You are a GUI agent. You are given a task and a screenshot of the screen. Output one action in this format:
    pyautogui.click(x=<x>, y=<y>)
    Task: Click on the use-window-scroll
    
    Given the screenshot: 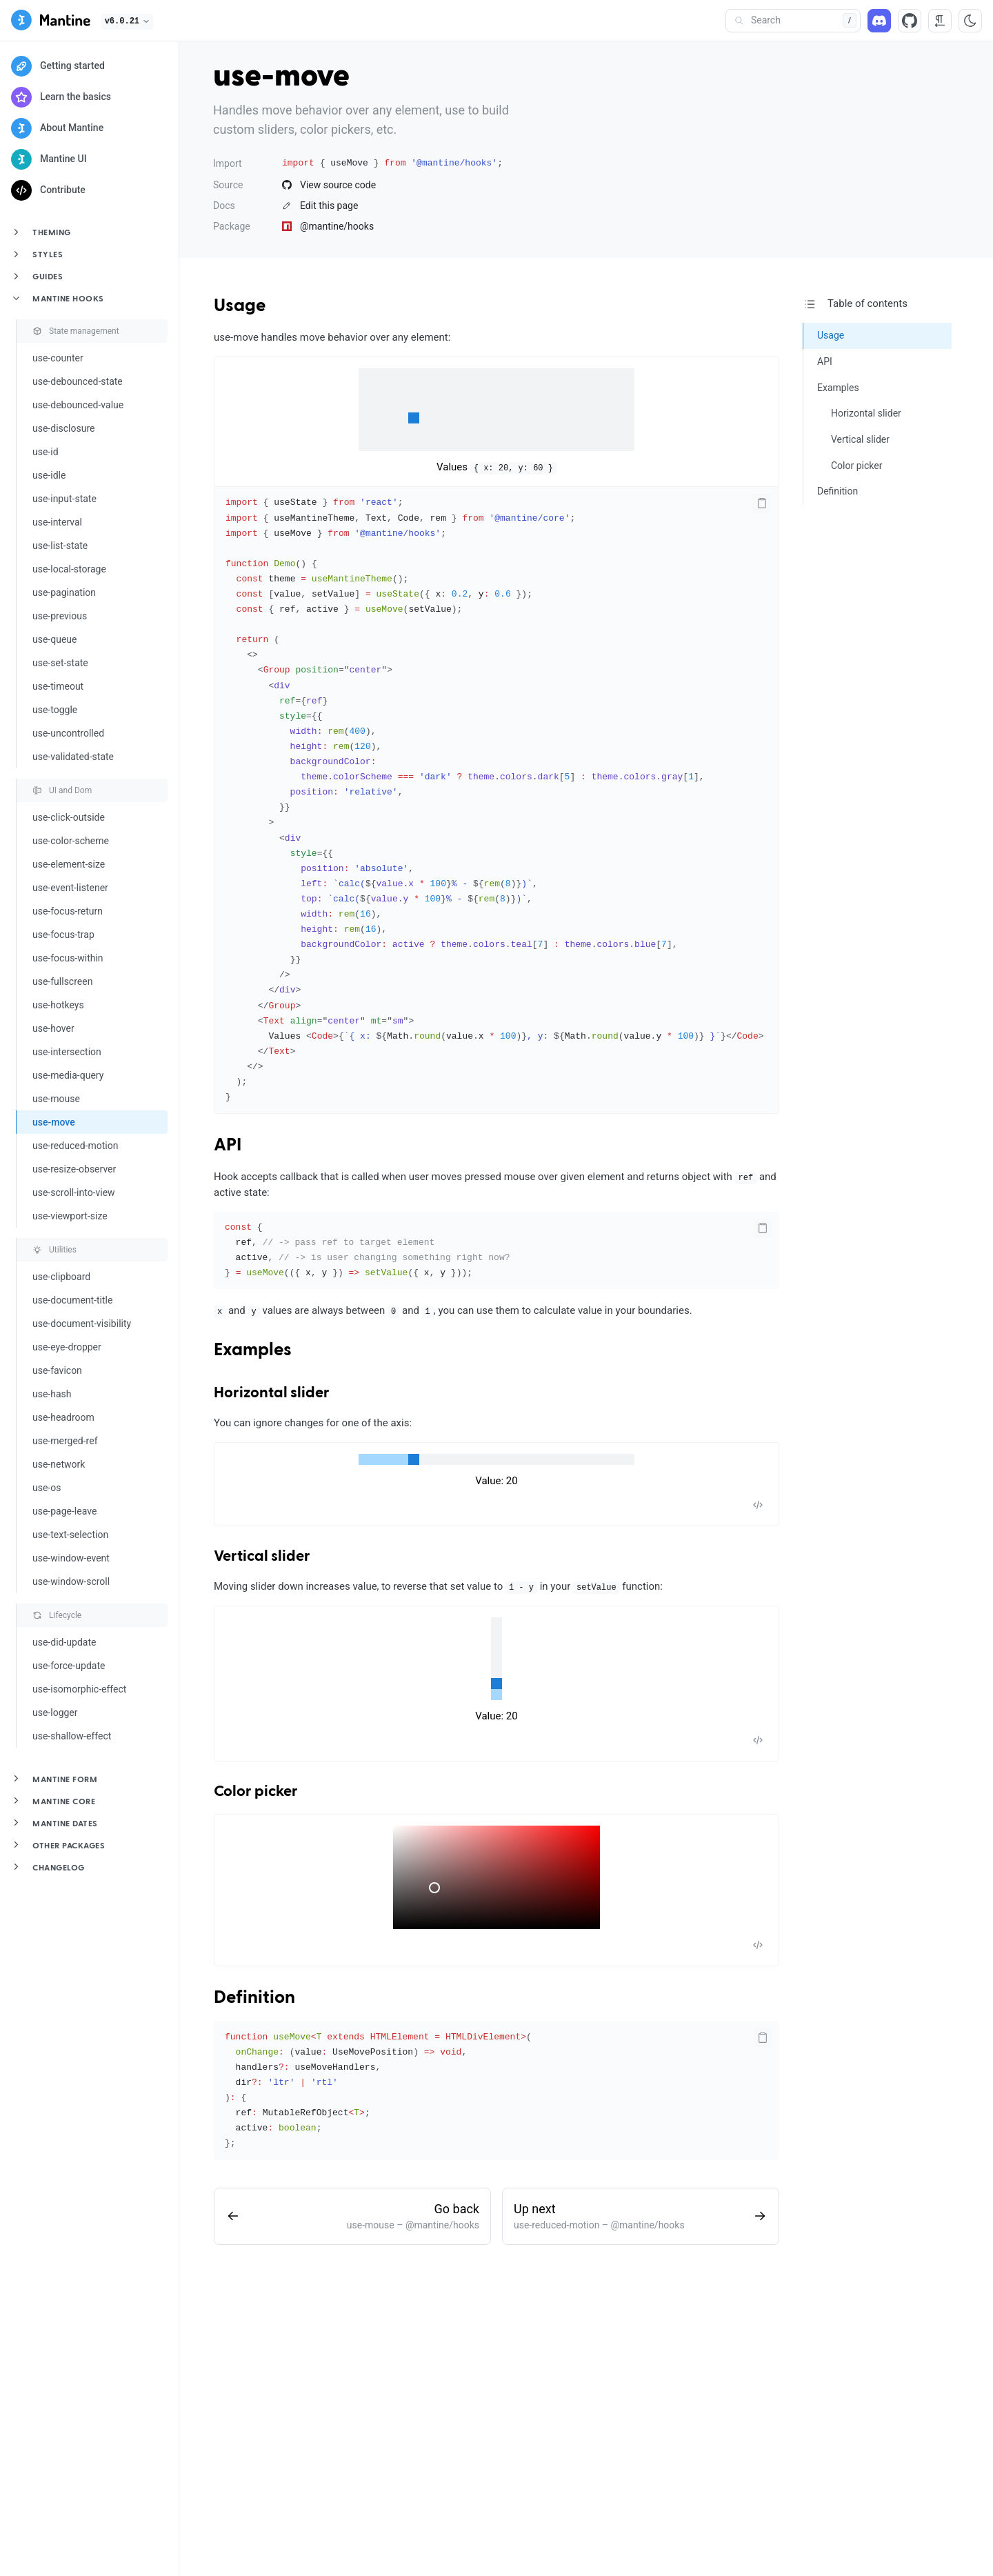 What is the action you would take?
    pyautogui.click(x=71, y=1581)
    